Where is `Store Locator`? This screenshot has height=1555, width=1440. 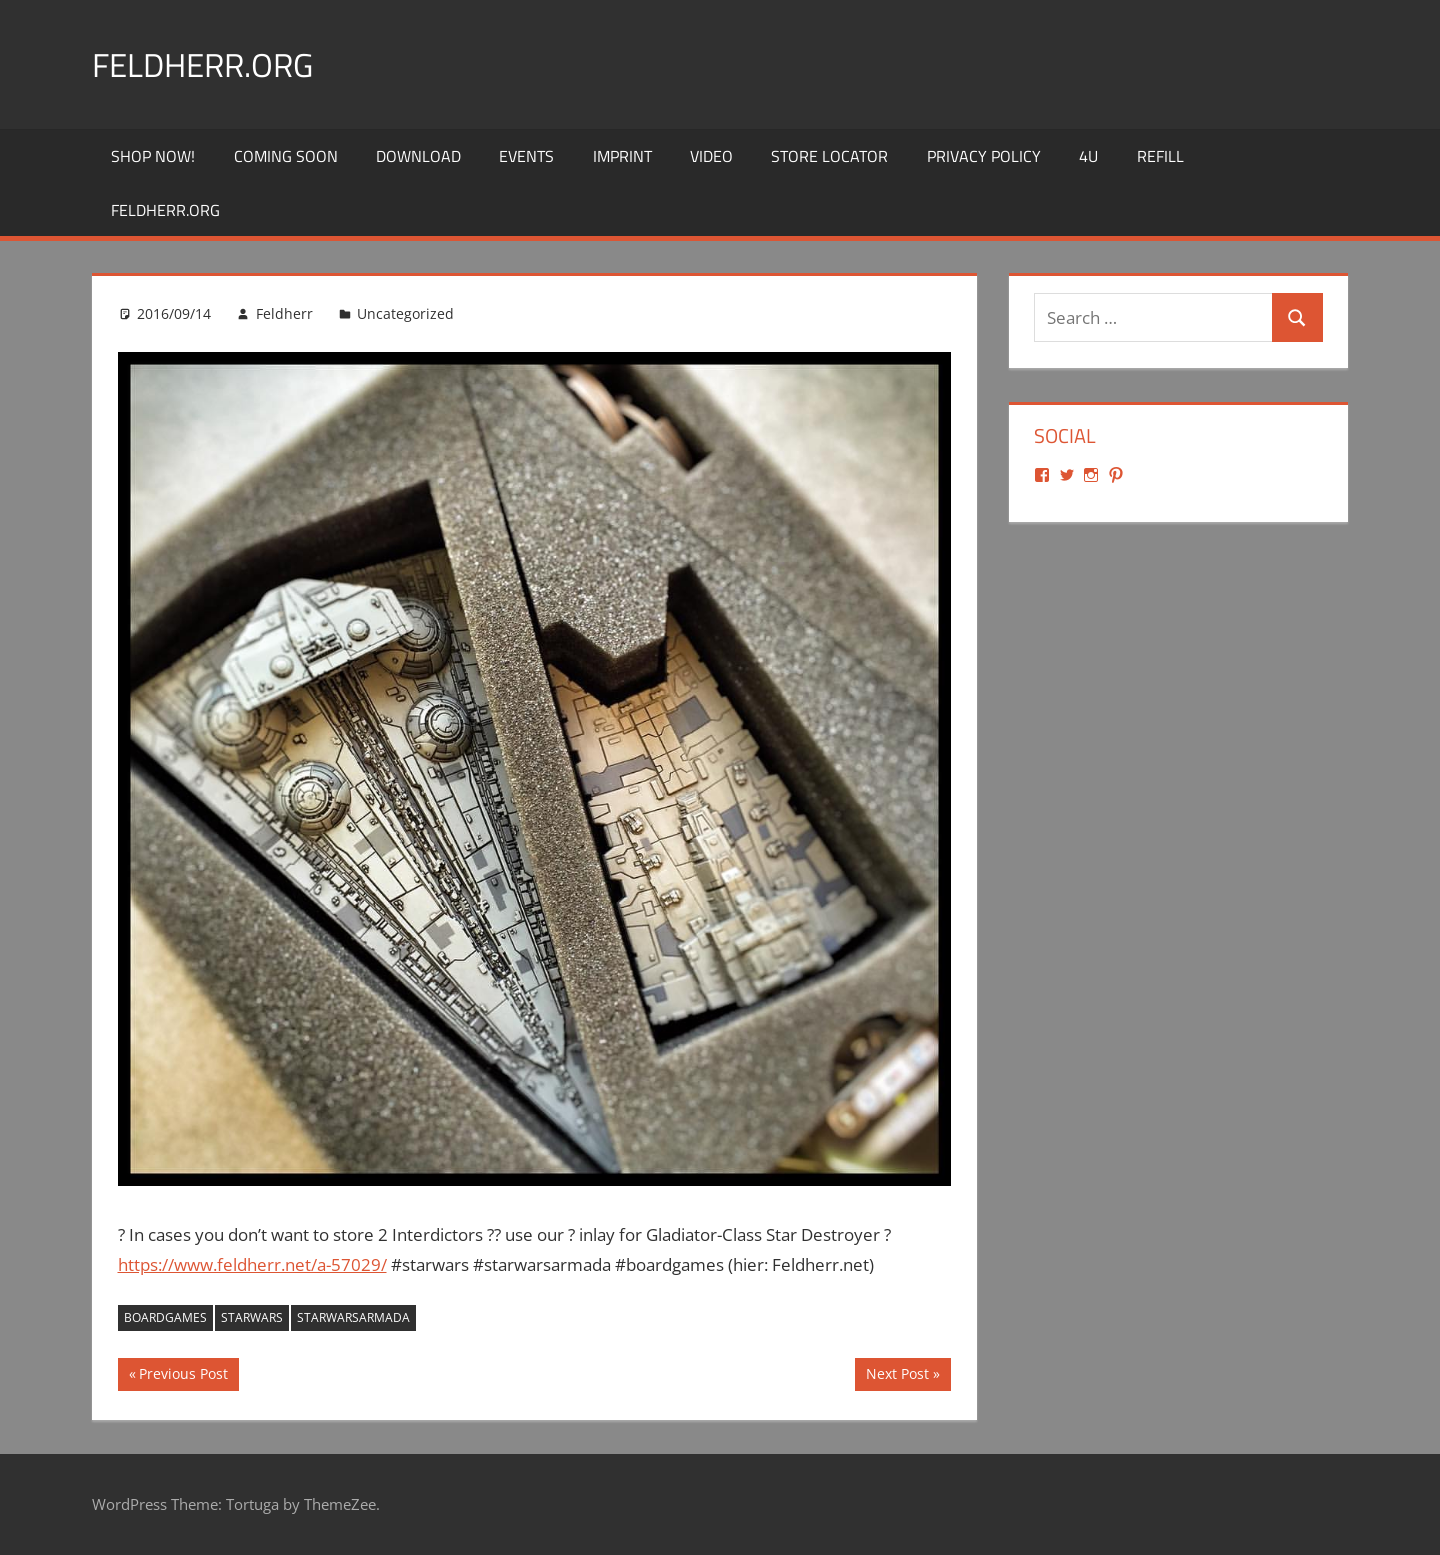 Store Locator is located at coordinates (829, 156).